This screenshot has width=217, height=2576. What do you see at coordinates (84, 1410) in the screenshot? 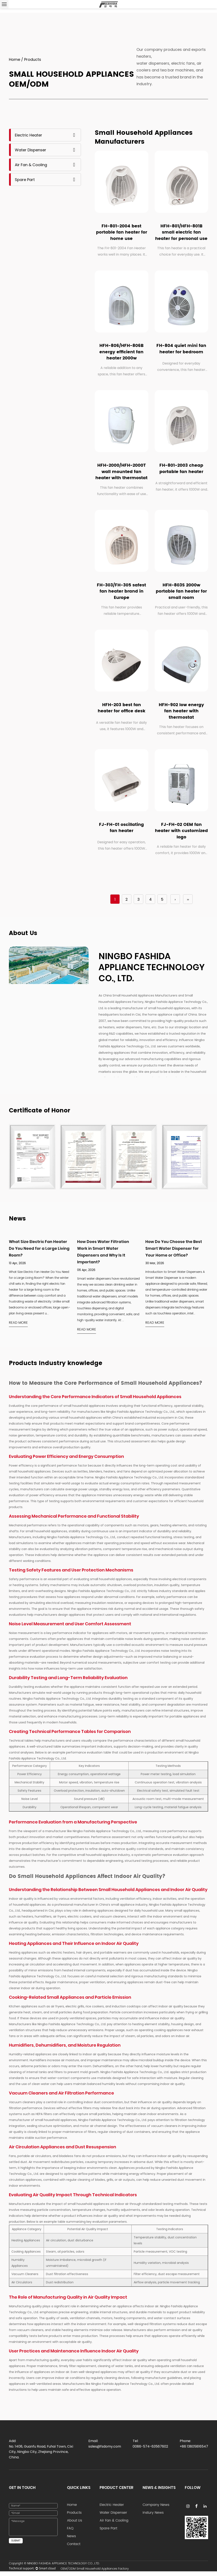
I see `small household appliances` at bounding box center [84, 1410].